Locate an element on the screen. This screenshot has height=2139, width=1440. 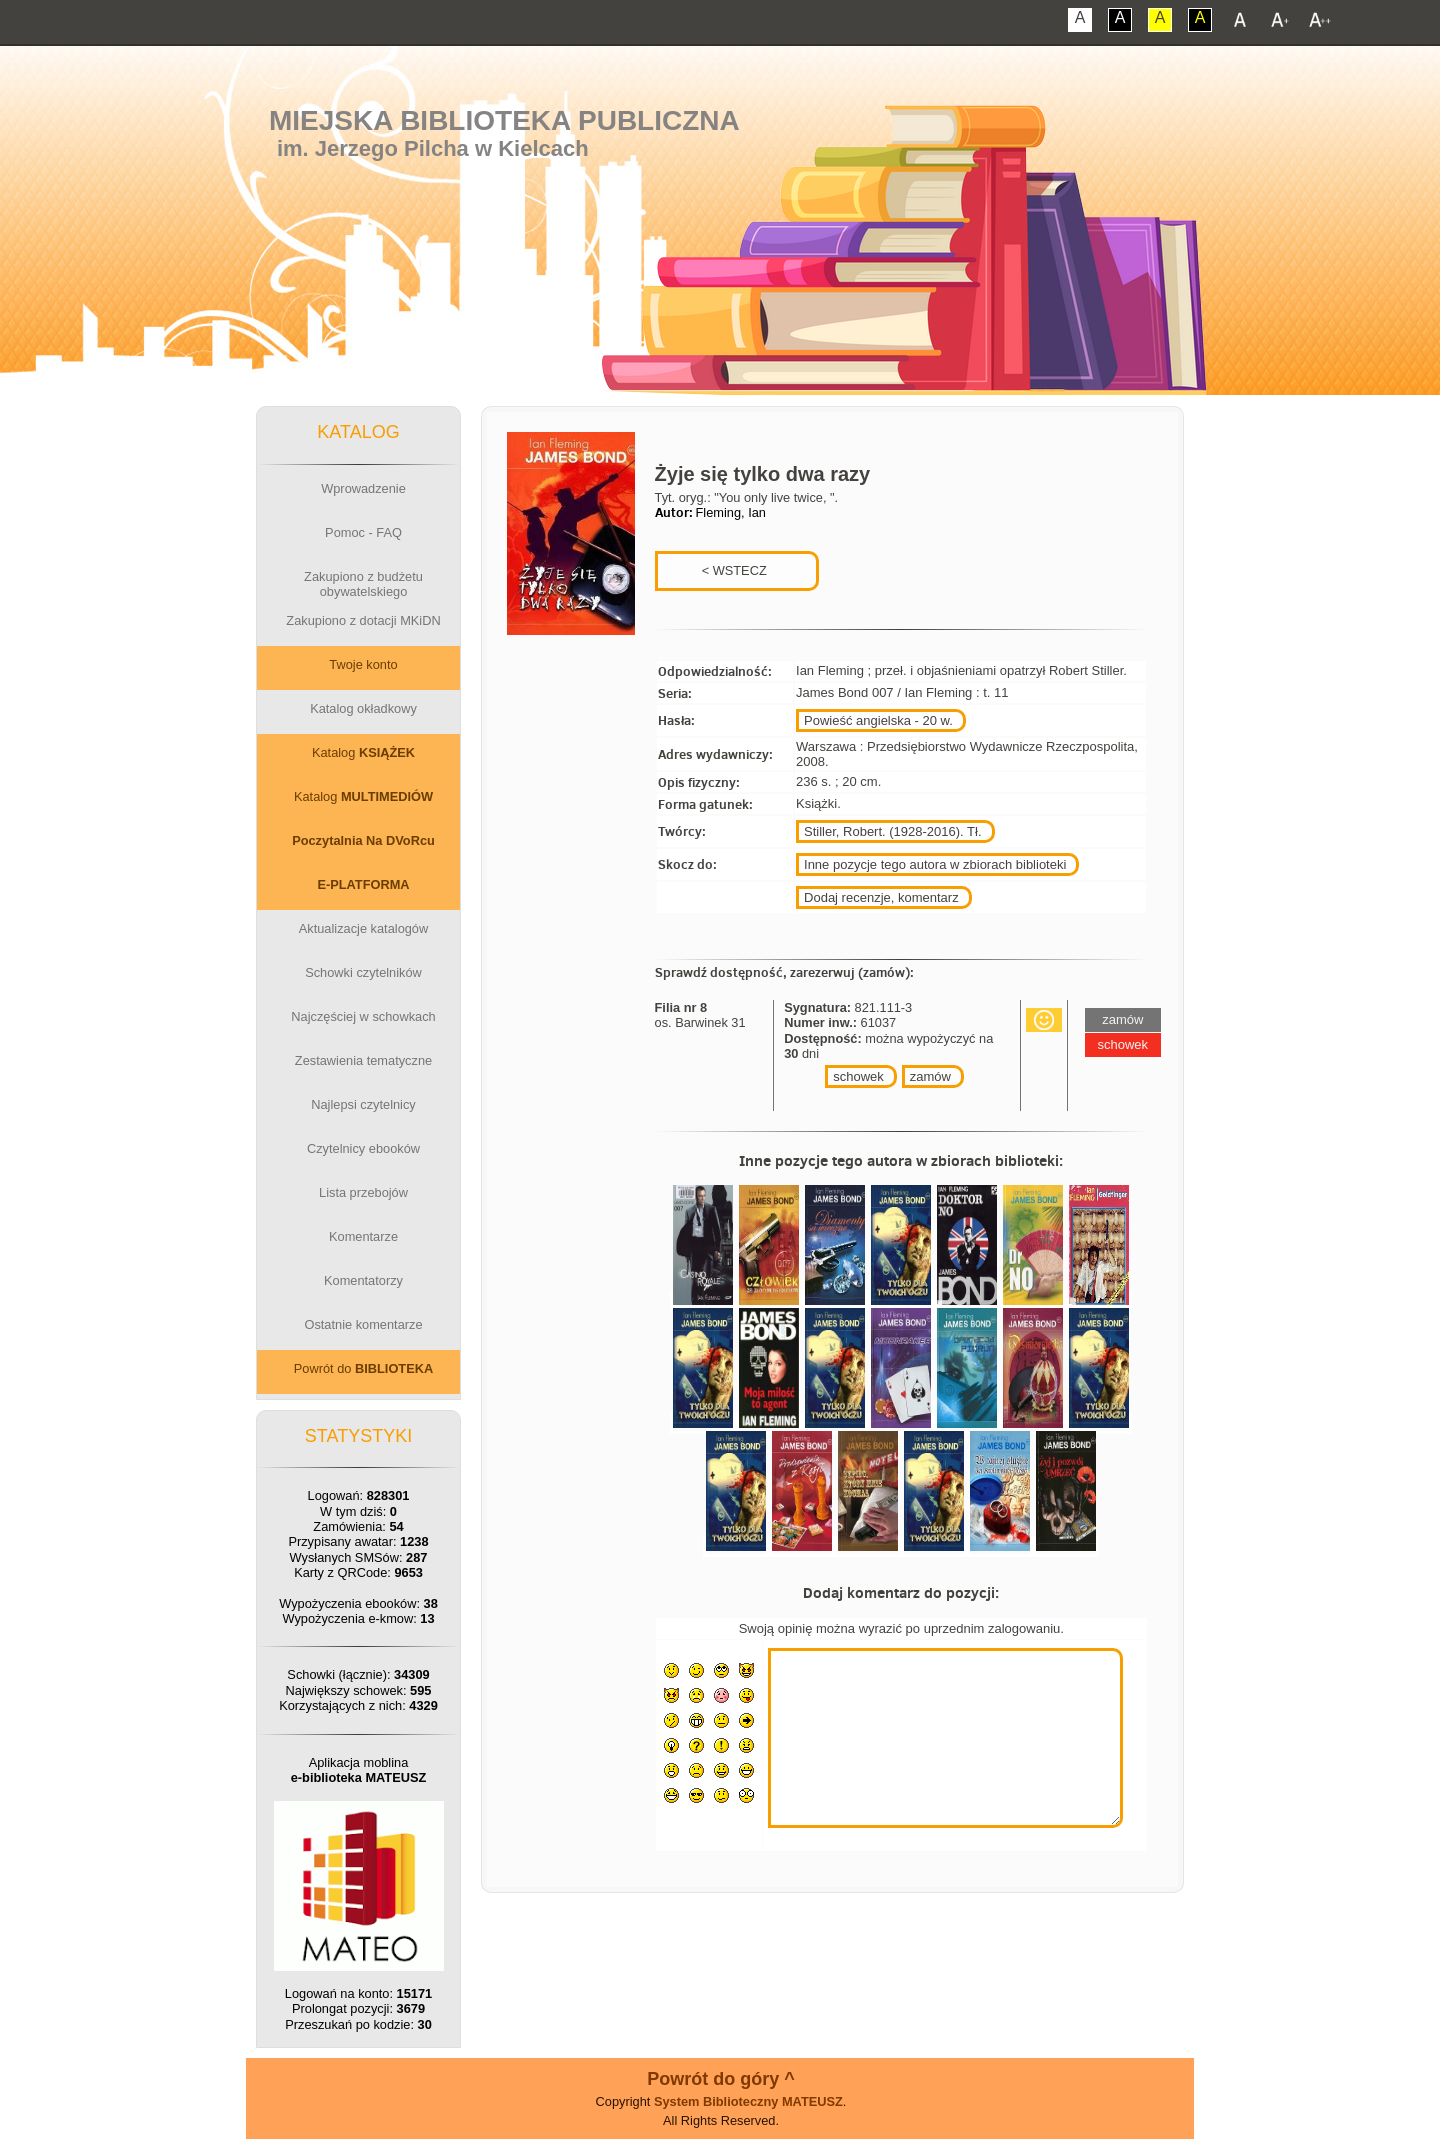
Miejska Biblioteka Publiczna is located at coordinates (504, 120).